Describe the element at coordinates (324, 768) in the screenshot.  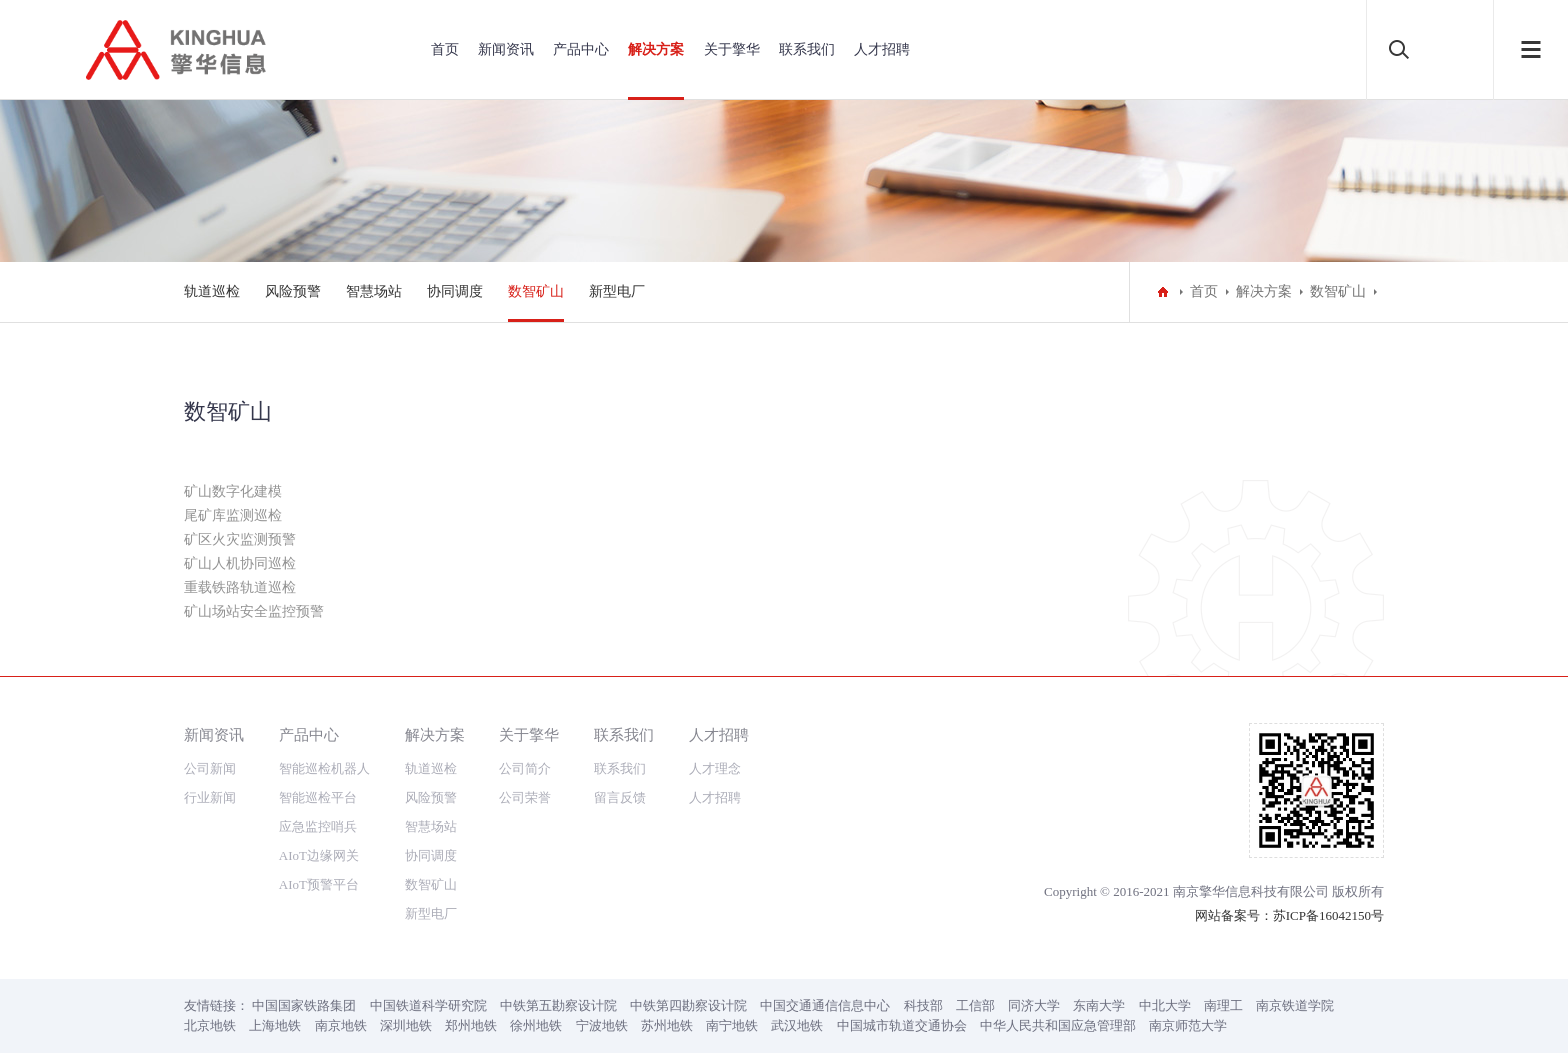
I see `智能巡检机器人` at that location.